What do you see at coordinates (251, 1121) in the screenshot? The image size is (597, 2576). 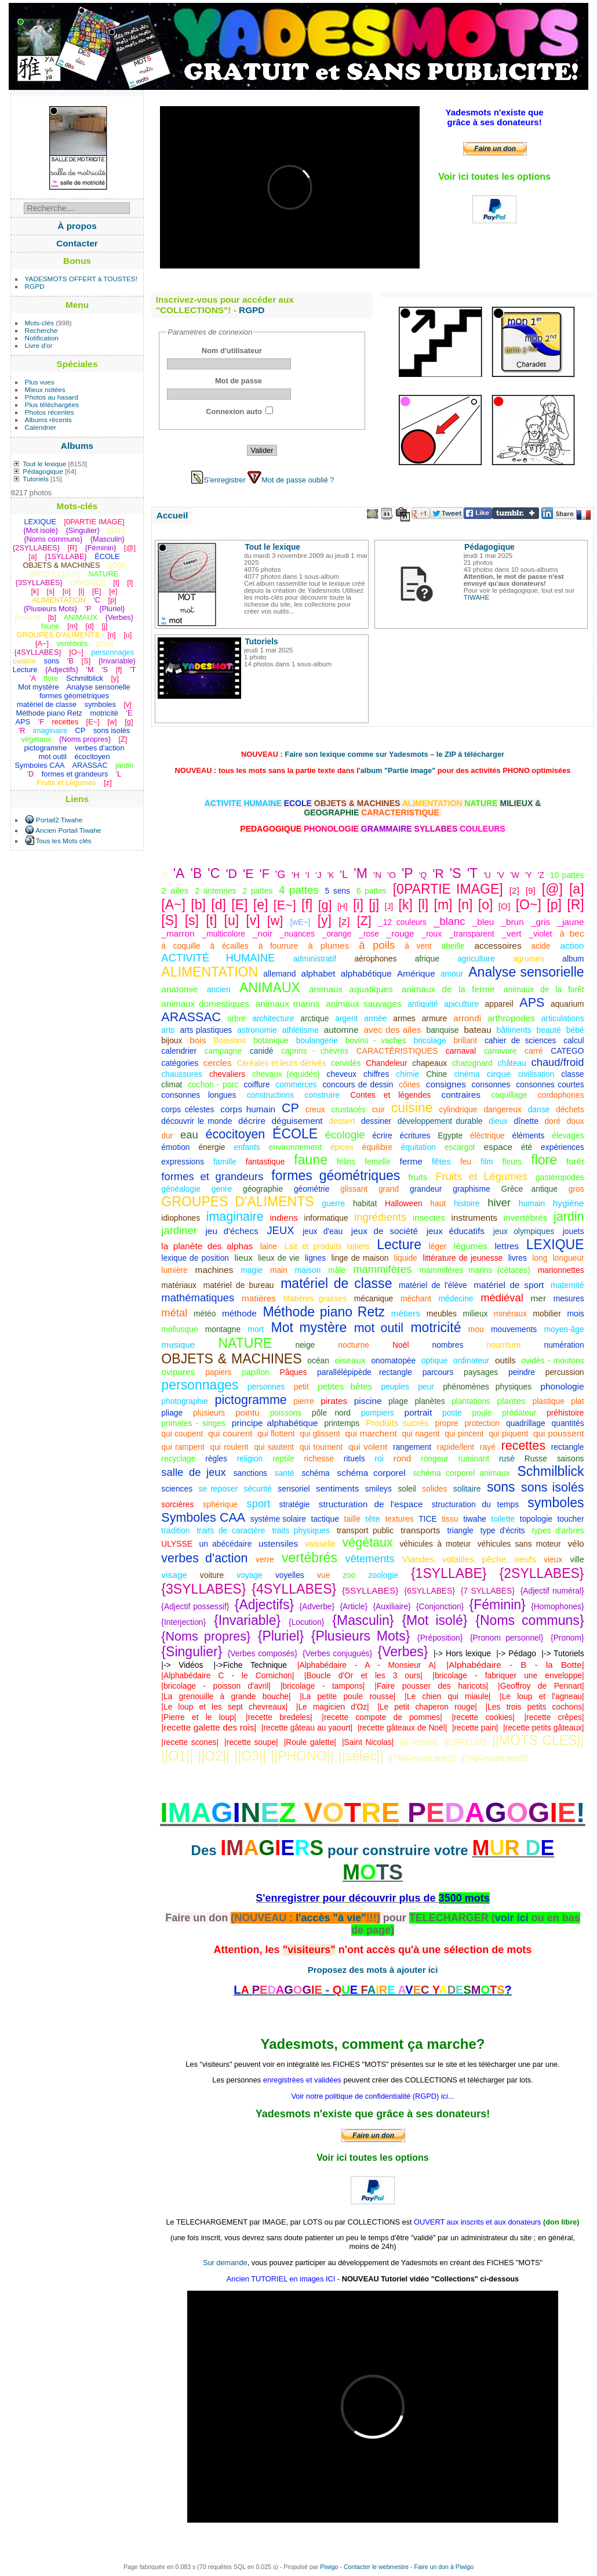 I see `décrire` at bounding box center [251, 1121].